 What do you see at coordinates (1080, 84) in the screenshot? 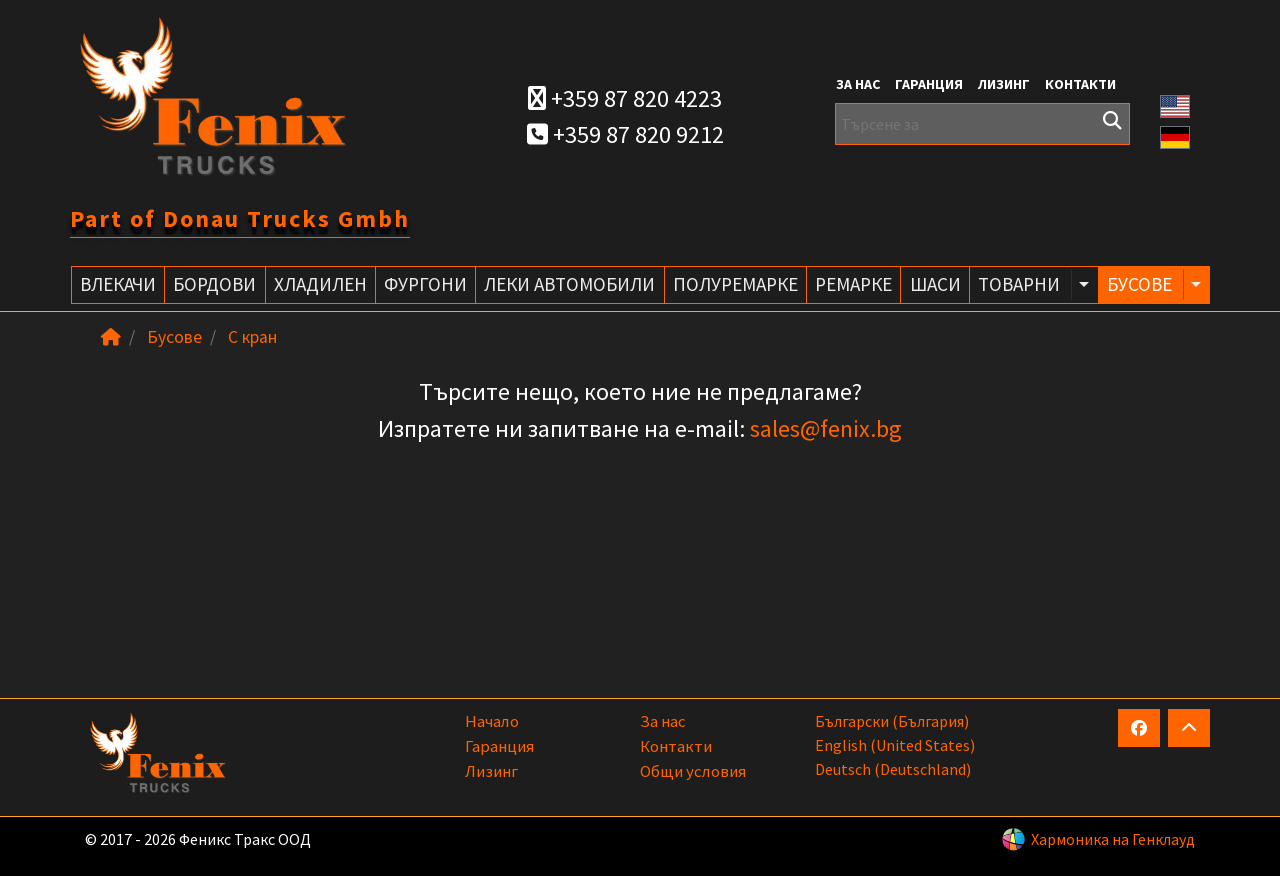
I see `Контакти` at bounding box center [1080, 84].